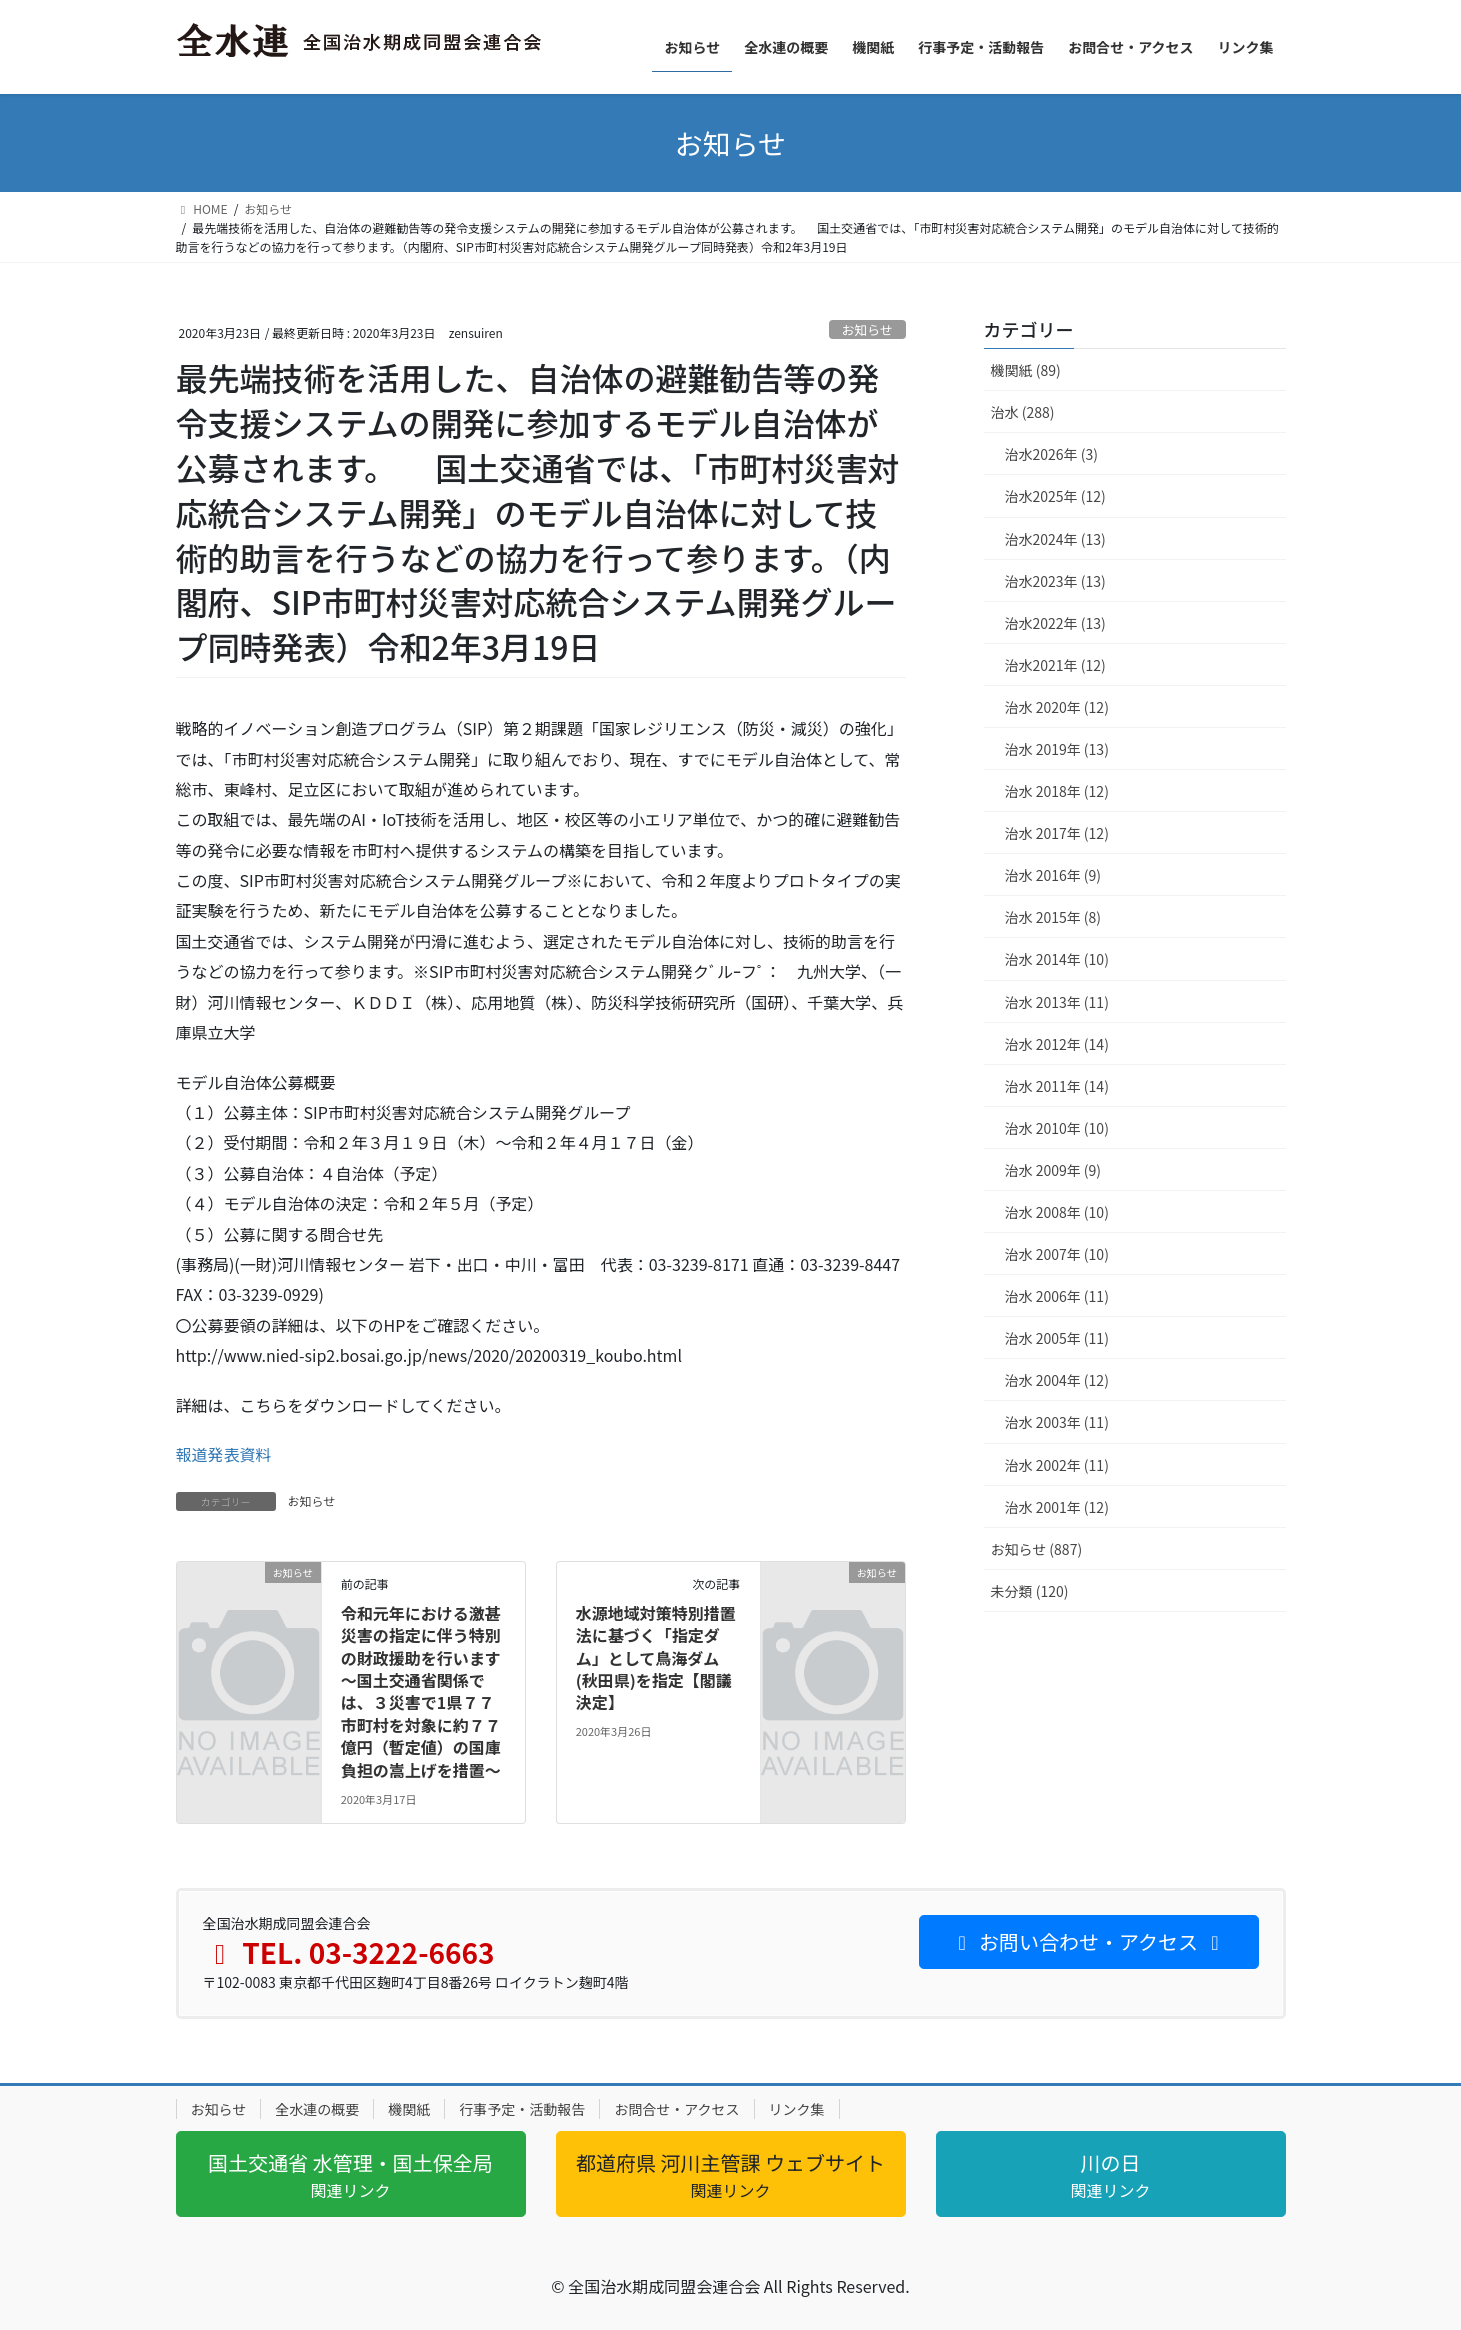  Describe the element at coordinates (1057, 1212) in the screenshot. I see `治水 2008年 (10)` at that location.